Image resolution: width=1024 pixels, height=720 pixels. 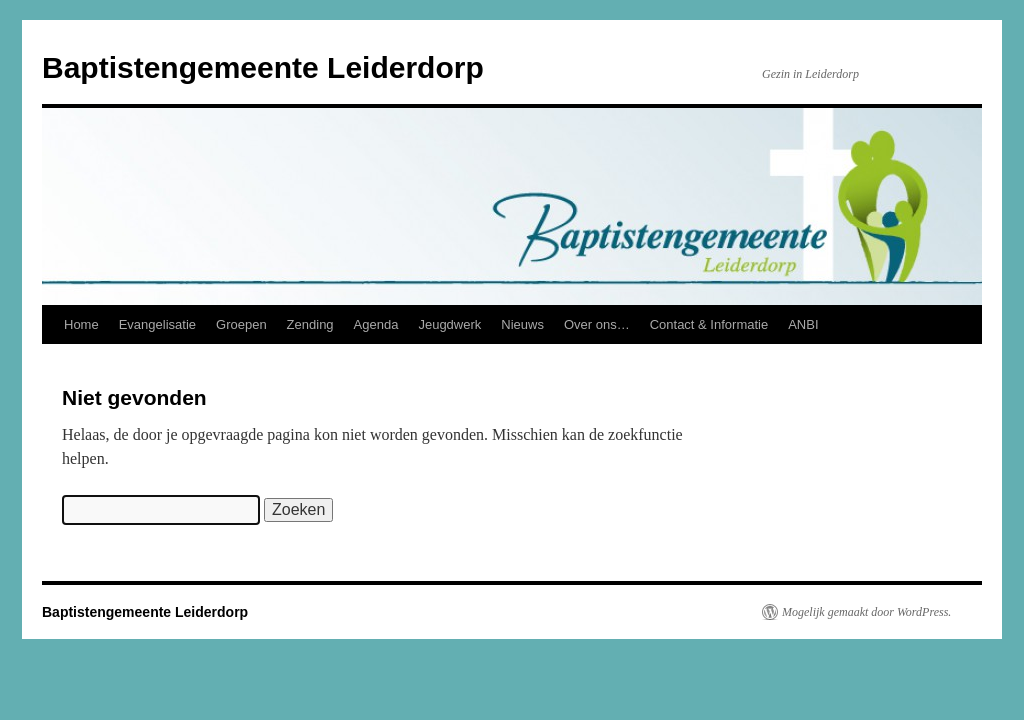 I want to click on Baptistengemeente Leiderdorp, so click(x=263, y=67).